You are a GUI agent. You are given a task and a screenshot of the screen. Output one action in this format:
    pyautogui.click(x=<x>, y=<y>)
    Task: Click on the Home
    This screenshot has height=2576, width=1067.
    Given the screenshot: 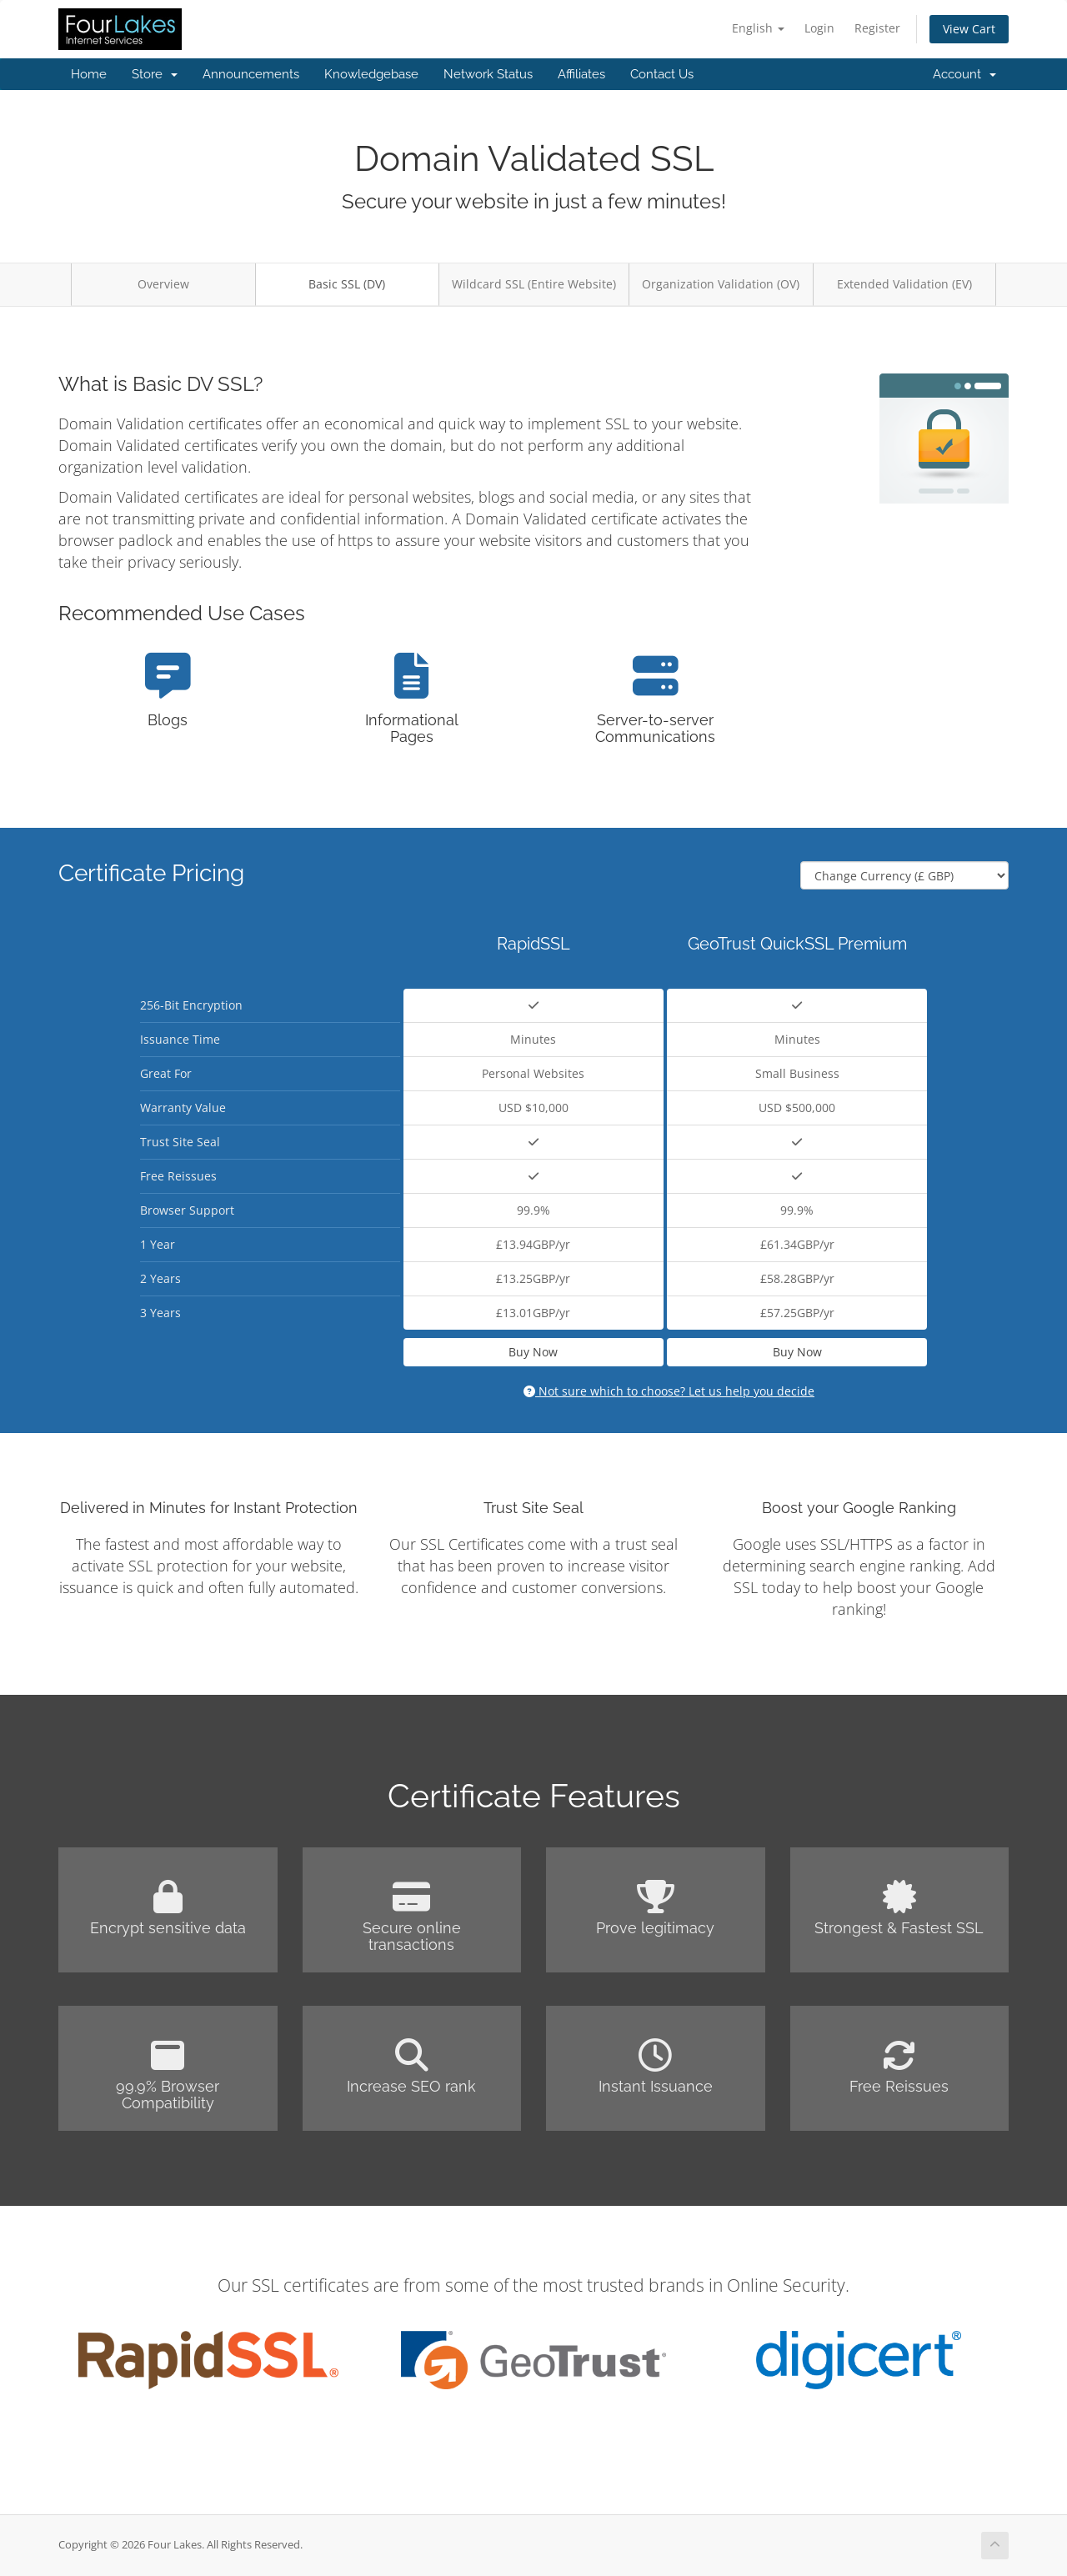 What is the action you would take?
    pyautogui.click(x=89, y=74)
    